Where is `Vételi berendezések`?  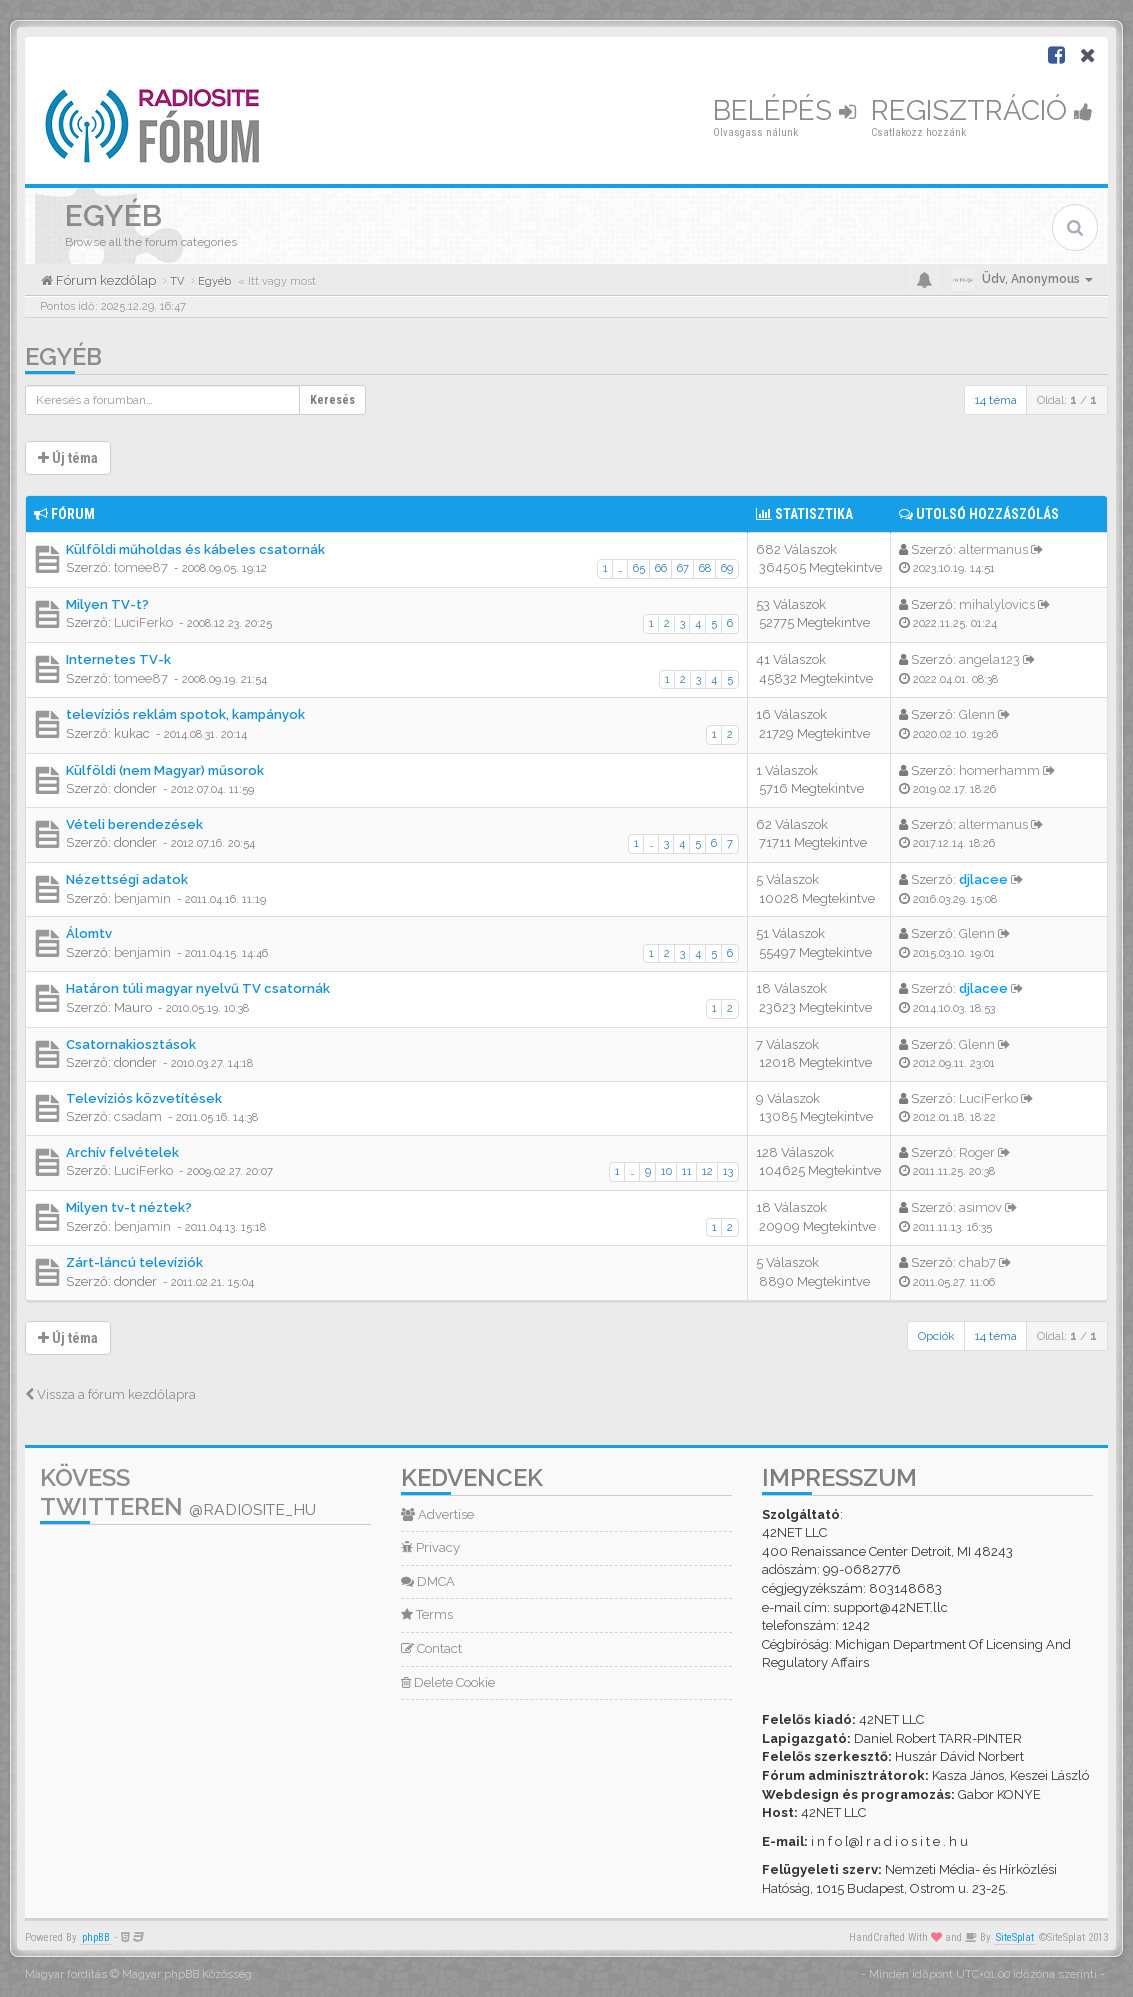 Vételi berendezések is located at coordinates (134, 824).